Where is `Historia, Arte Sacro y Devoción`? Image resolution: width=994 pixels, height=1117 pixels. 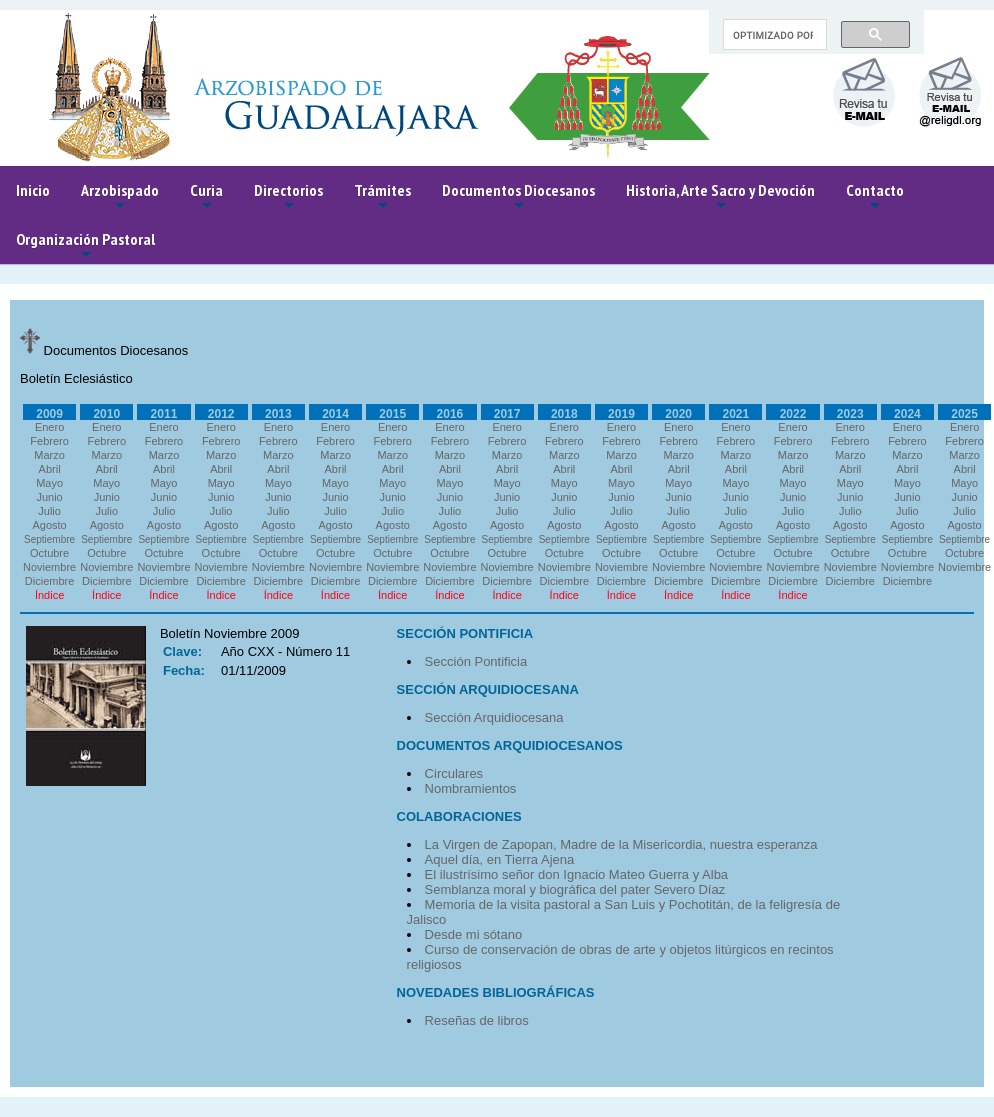
Historia, Arte Sacro y Devoción is located at coordinates (720, 197).